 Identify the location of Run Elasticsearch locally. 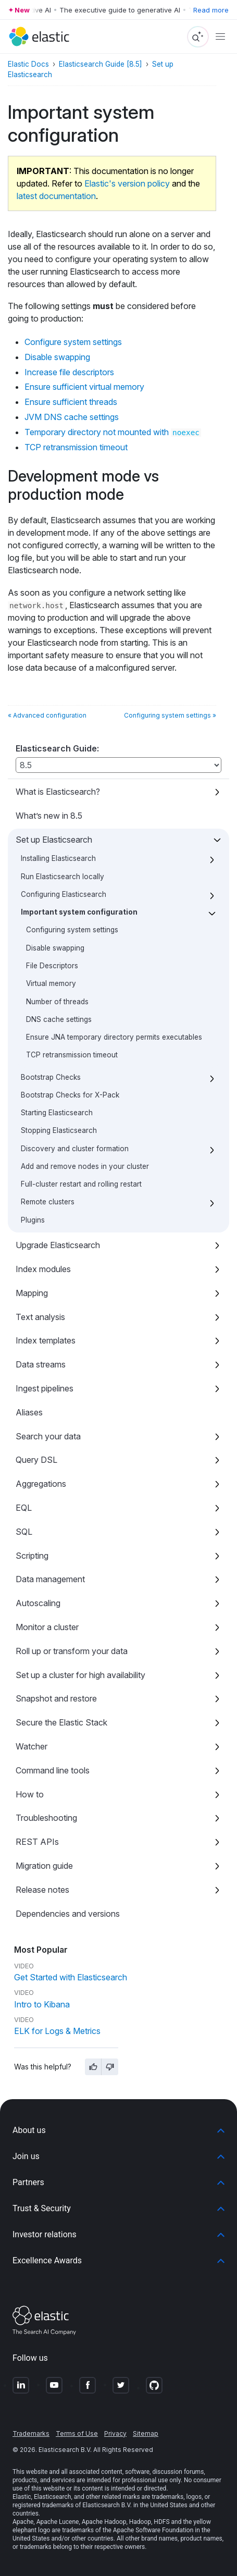
(62, 876).